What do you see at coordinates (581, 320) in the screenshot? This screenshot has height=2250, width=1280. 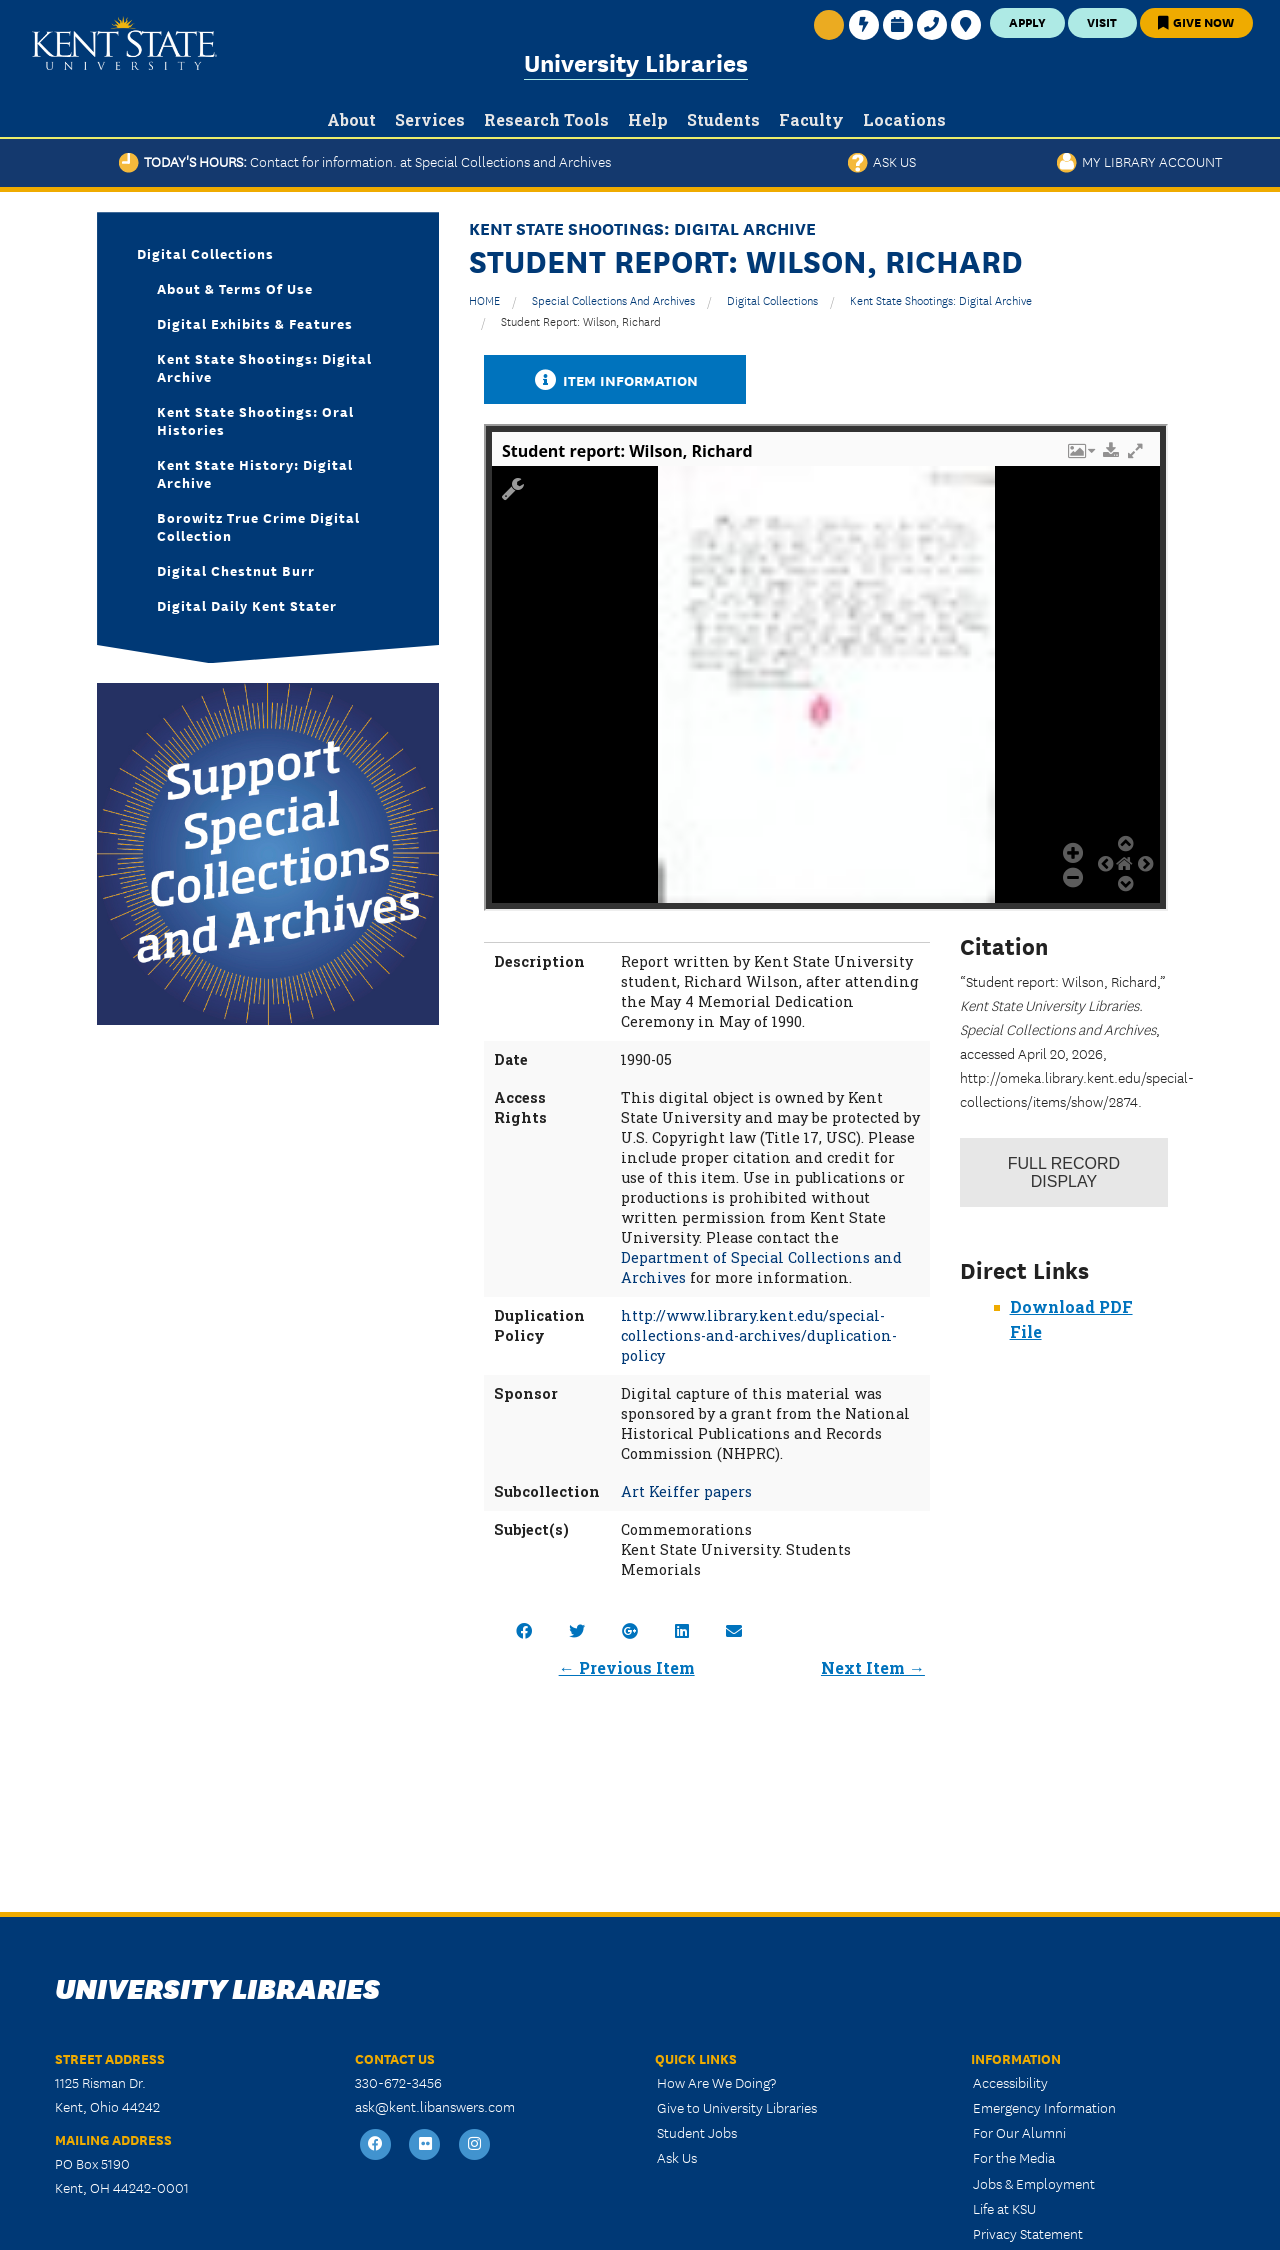 I see `Student report: Wilson, Richard` at bounding box center [581, 320].